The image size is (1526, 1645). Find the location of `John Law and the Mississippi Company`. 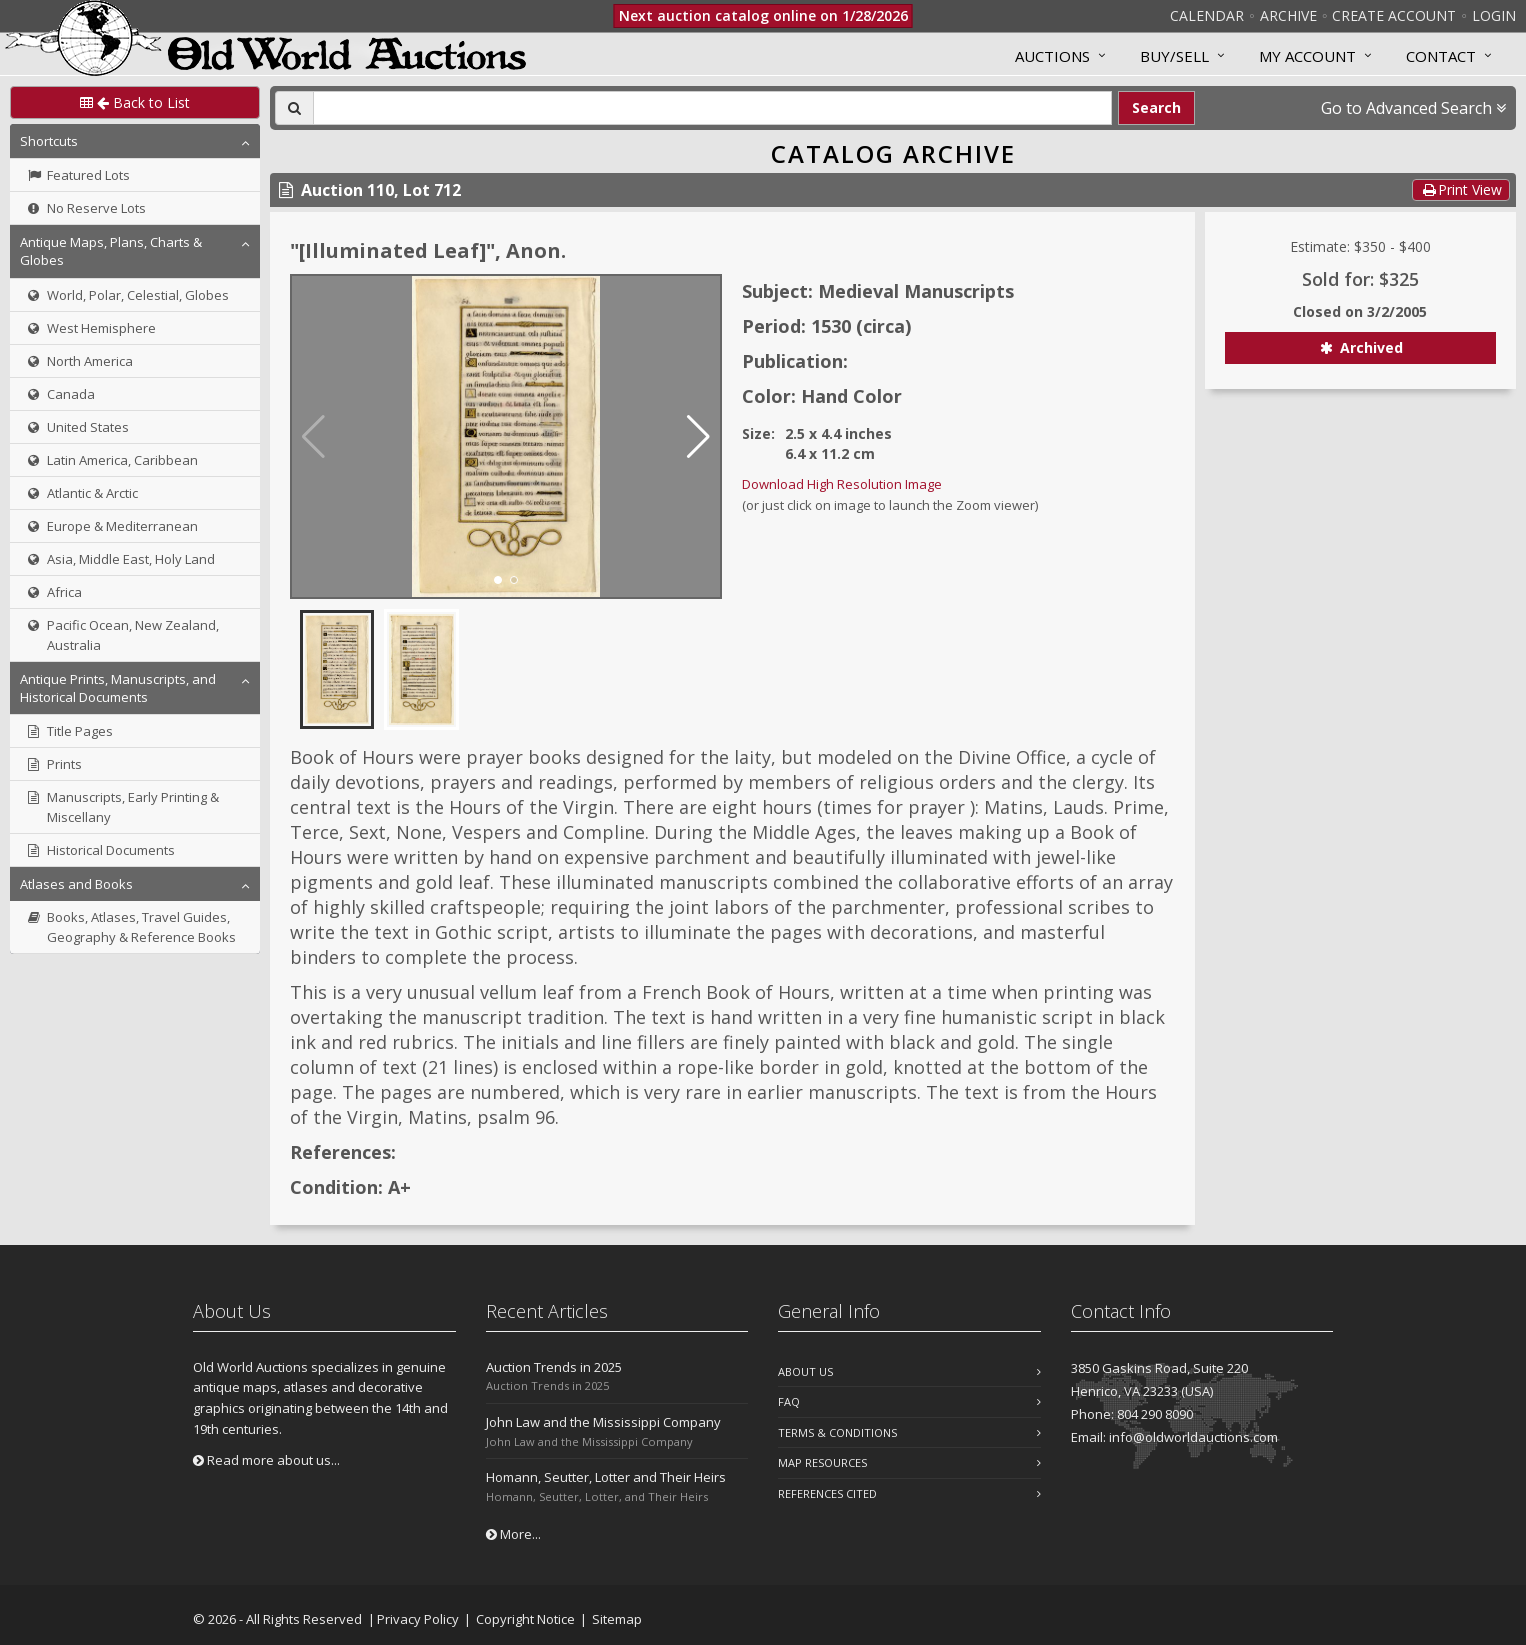

John Law and the Mississippi Company is located at coordinates (603, 1422).